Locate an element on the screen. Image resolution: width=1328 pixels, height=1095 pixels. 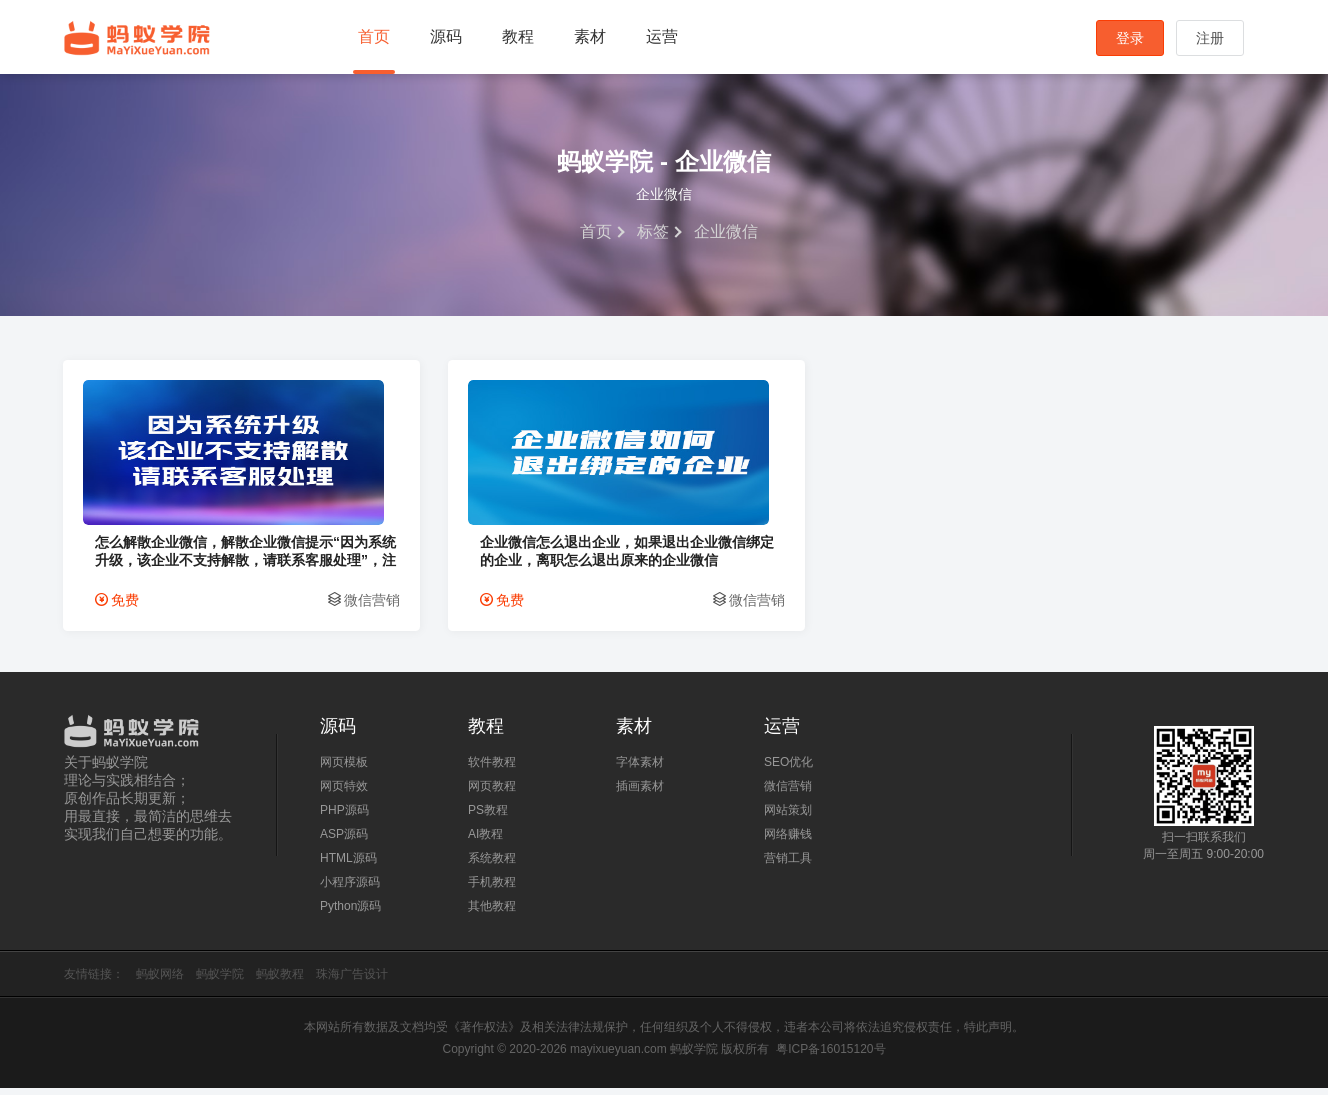
系统教程 is located at coordinates (492, 865).